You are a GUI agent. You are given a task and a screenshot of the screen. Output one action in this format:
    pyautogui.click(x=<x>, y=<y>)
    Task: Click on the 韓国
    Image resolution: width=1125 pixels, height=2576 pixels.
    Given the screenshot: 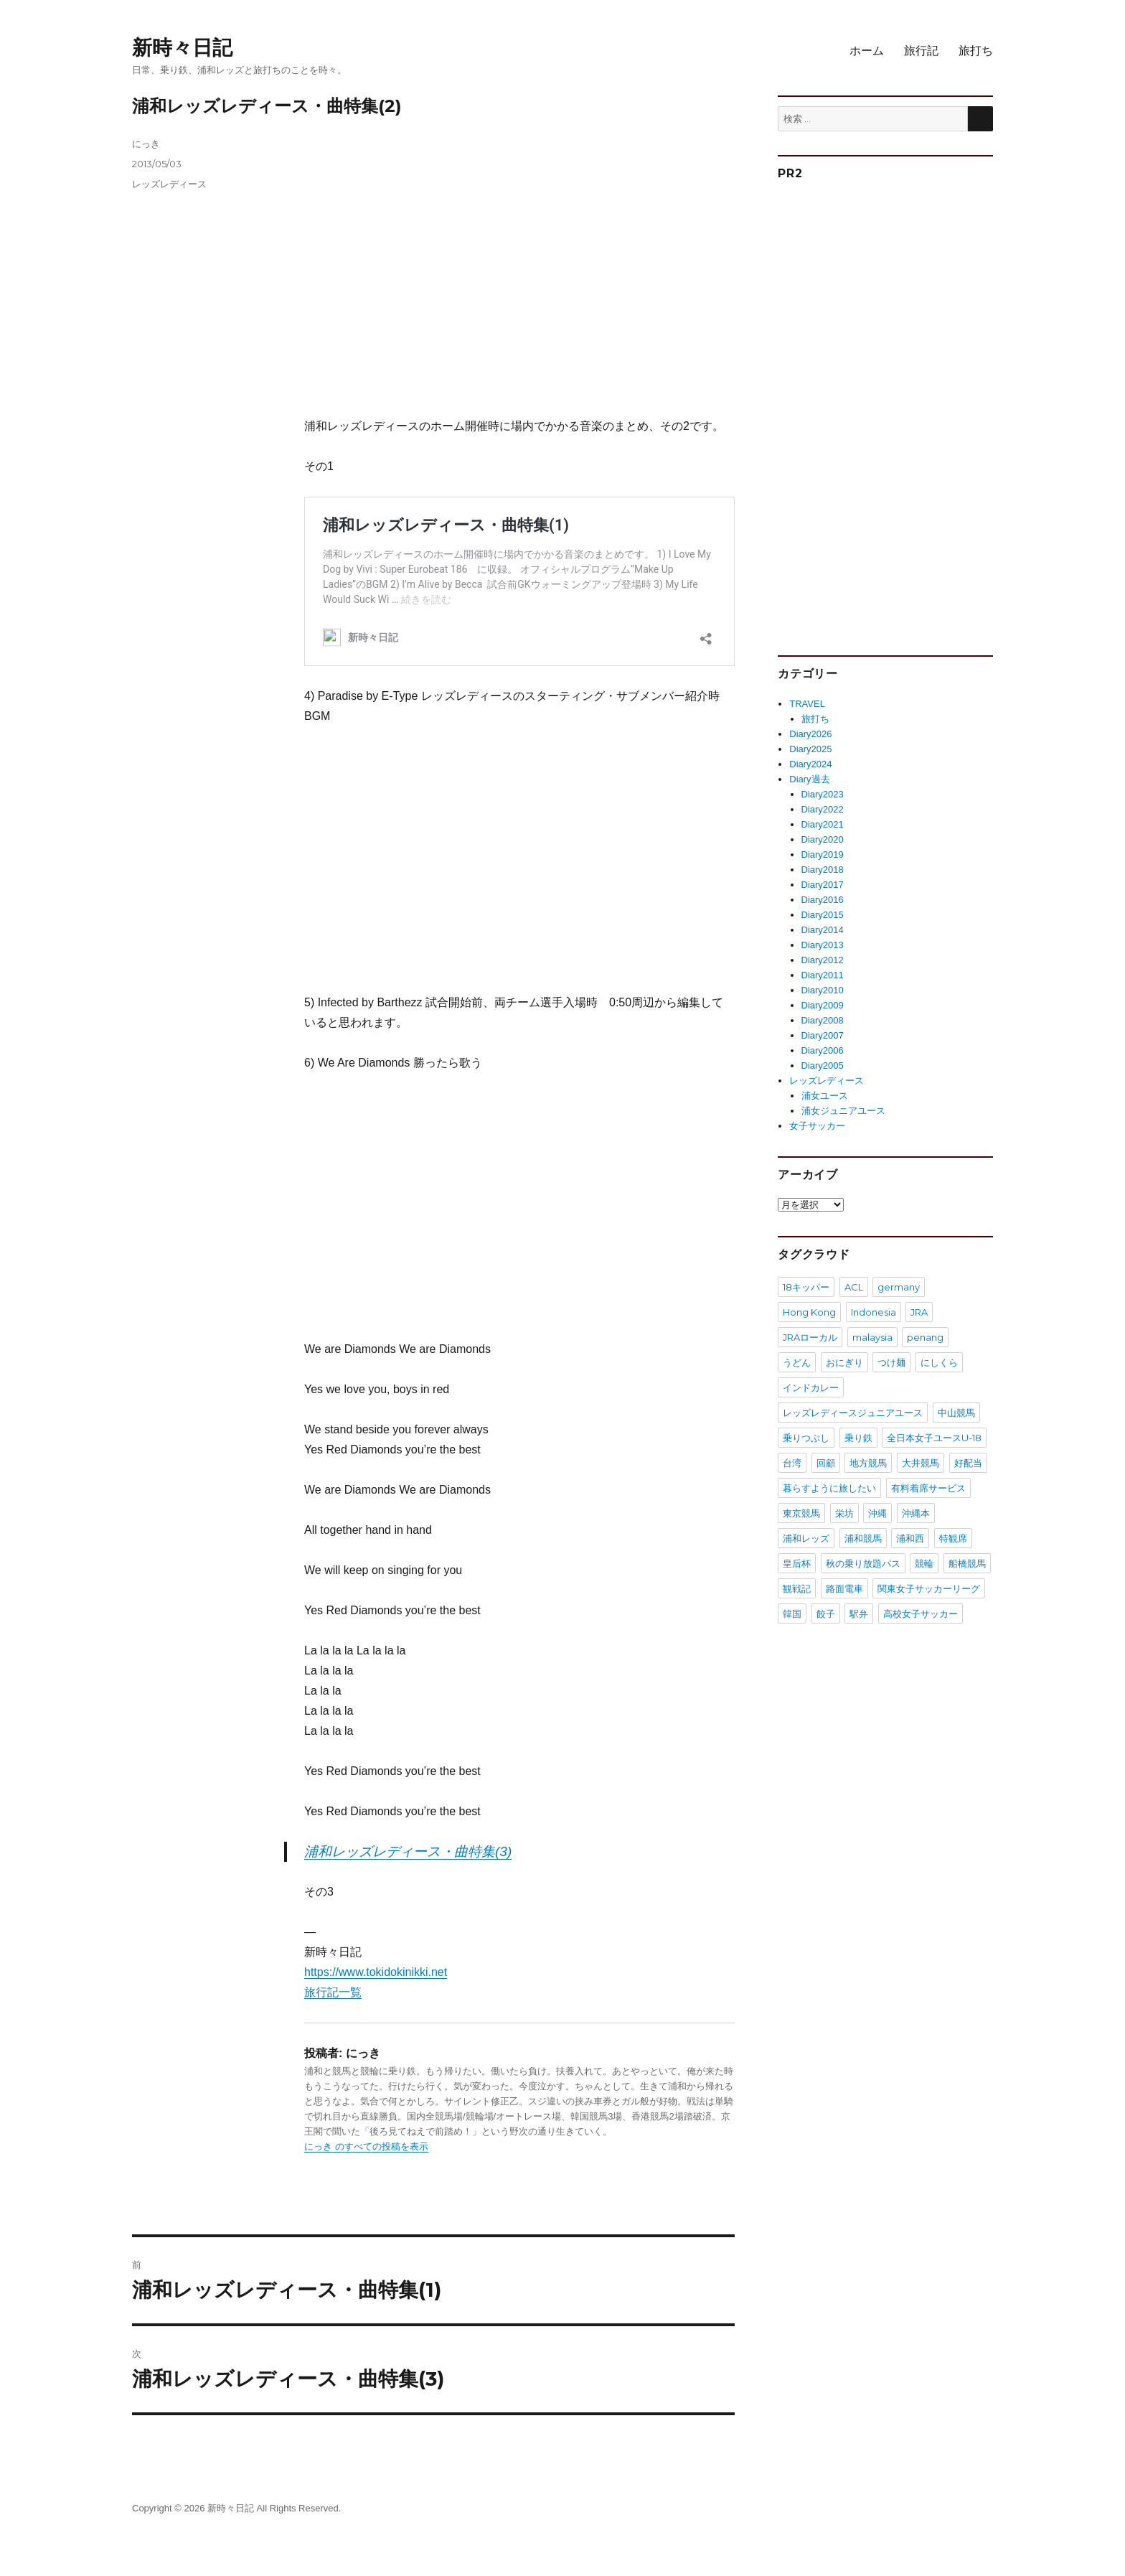 What is the action you would take?
    pyautogui.click(x=792, y=1613)
    